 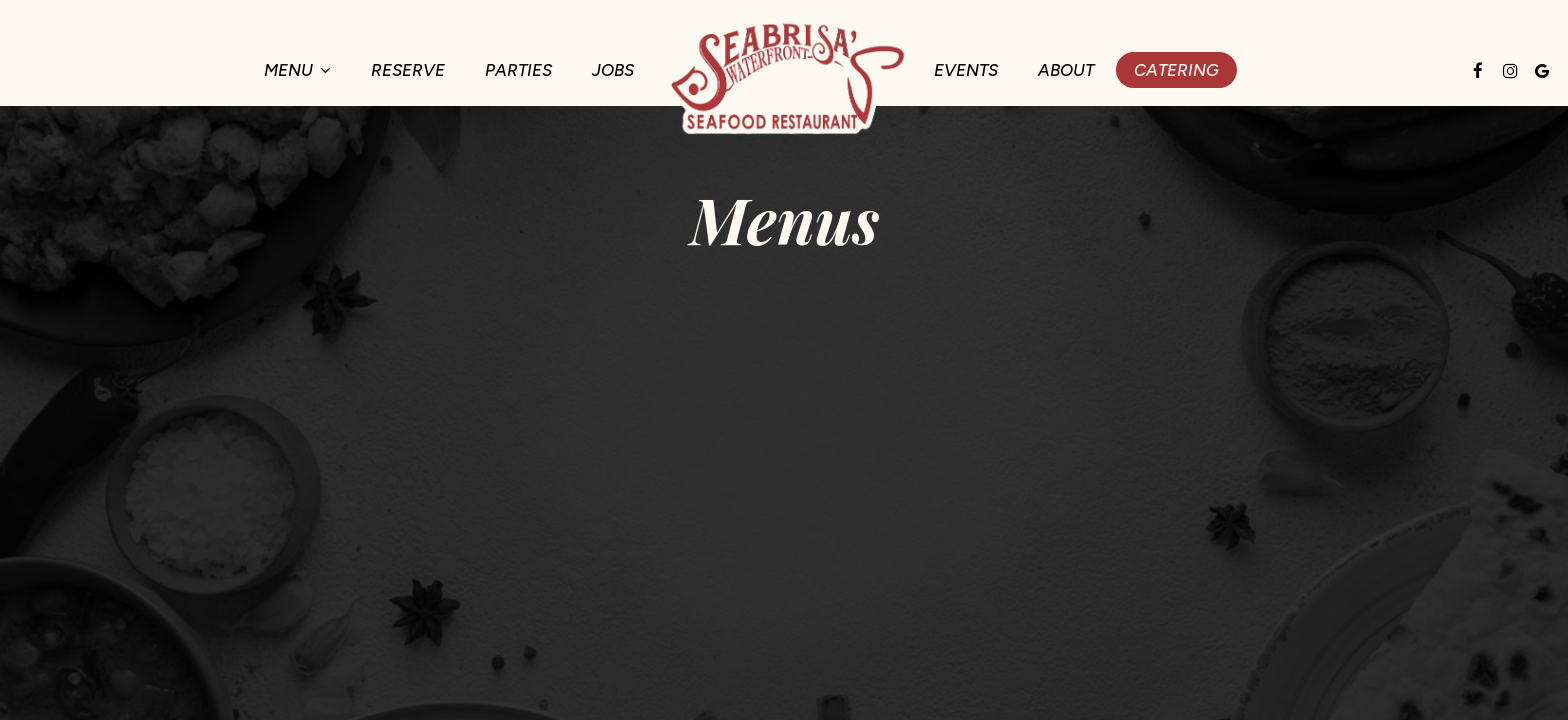 What do you see at coordinates (408, 70) in the screenshot?
I see `Reserve` at bounding box center [408, 70].